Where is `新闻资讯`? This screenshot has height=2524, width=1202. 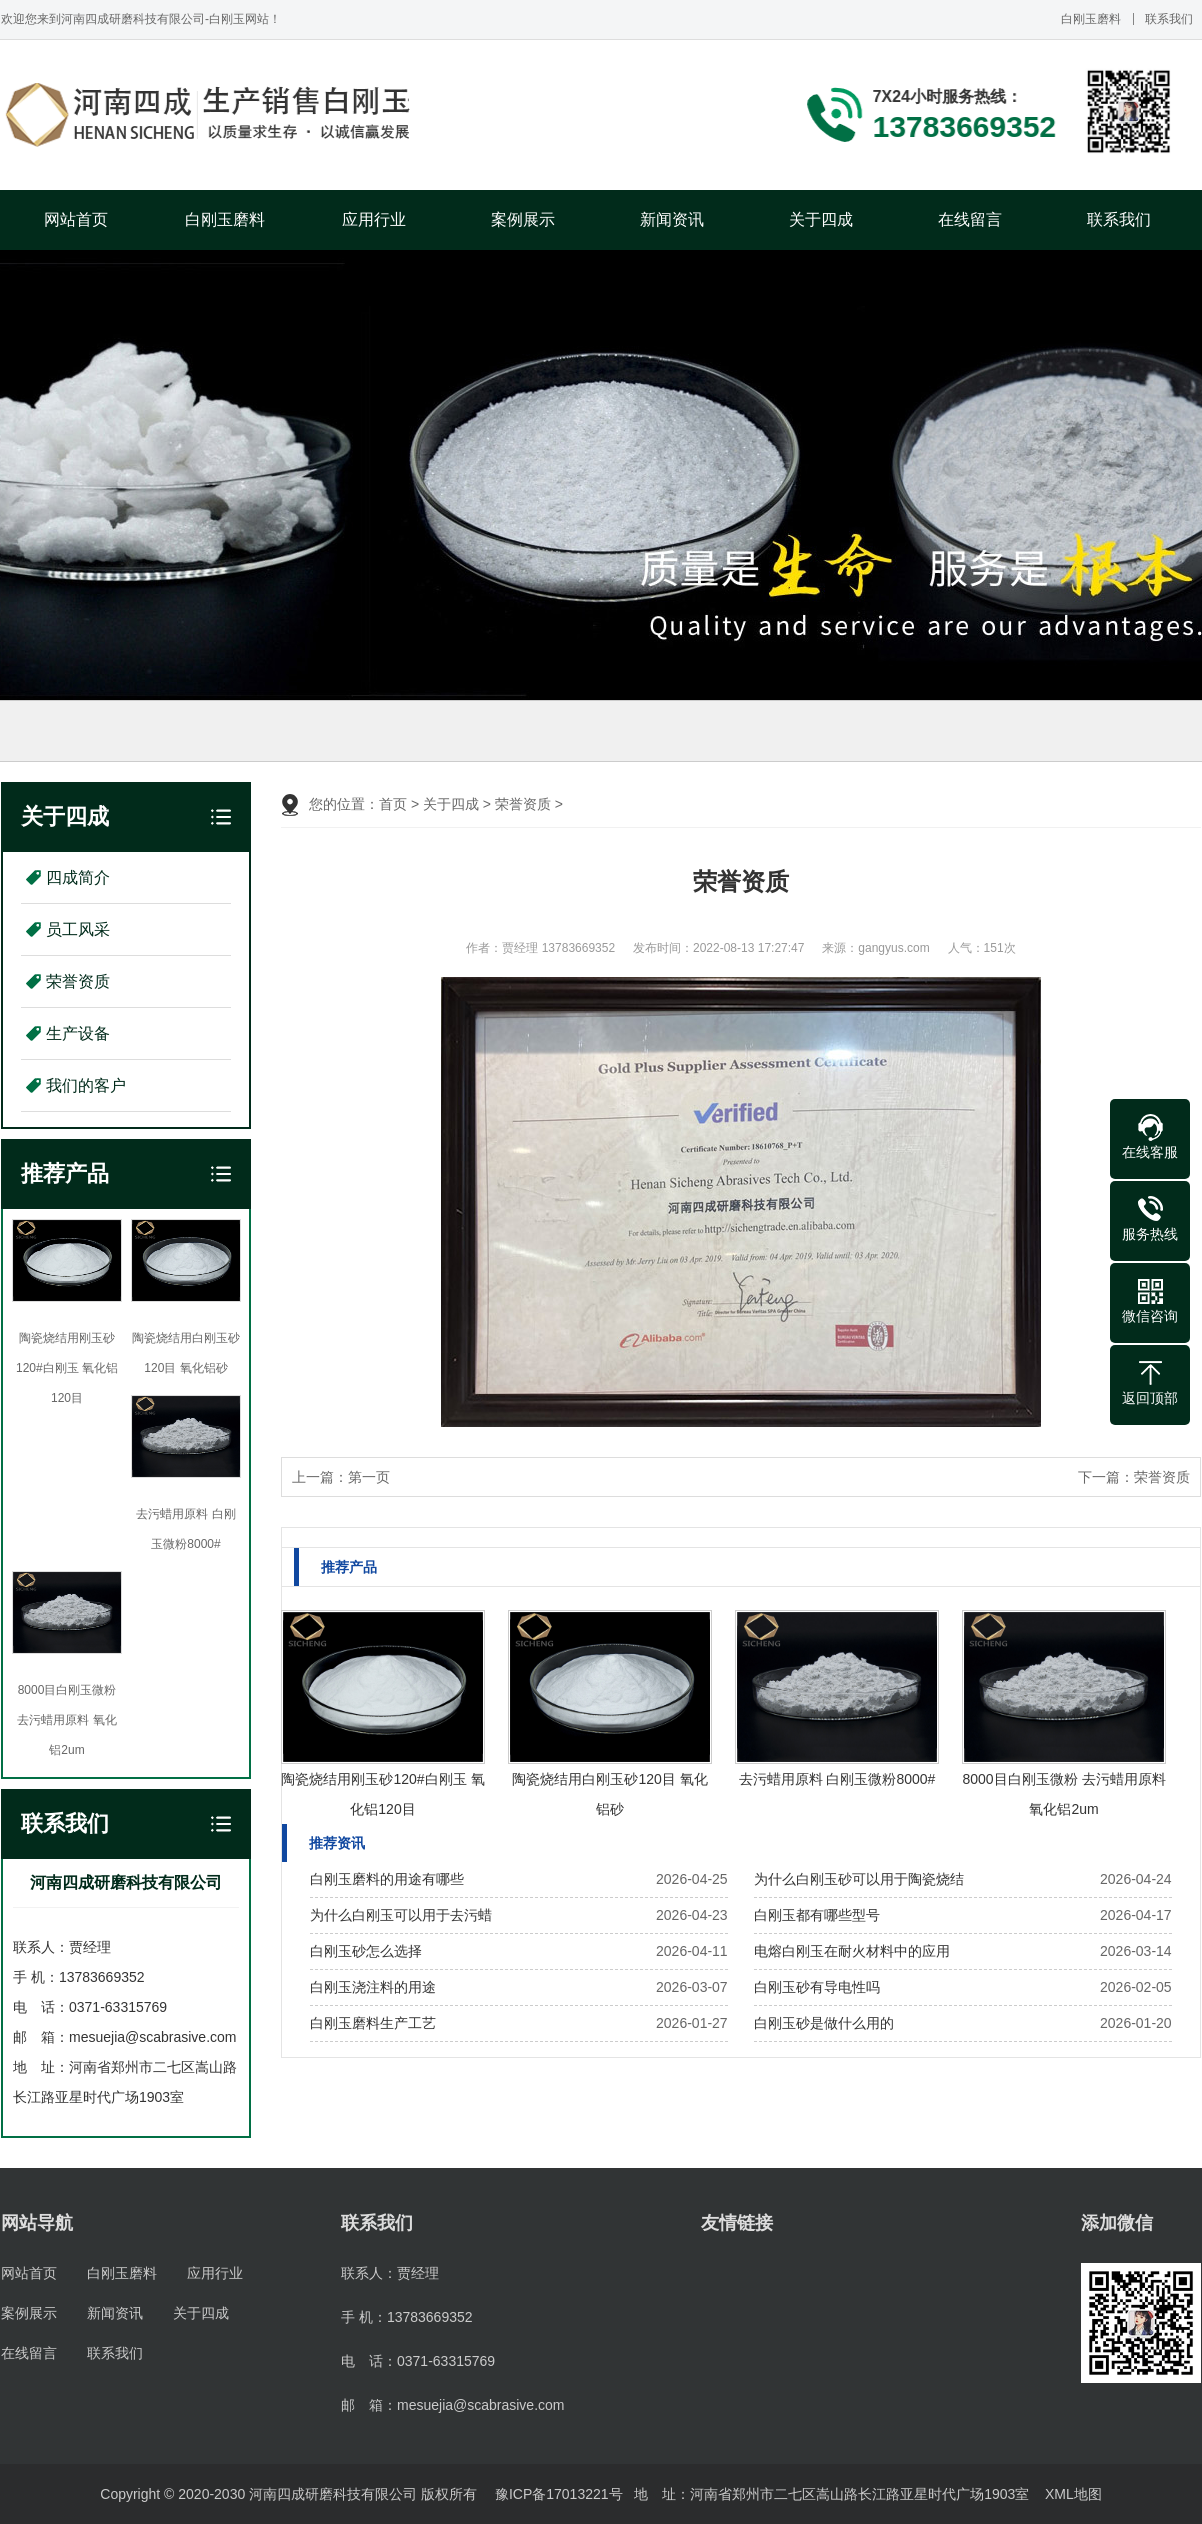 新闻资讯 is located at coordinates (672, 219).